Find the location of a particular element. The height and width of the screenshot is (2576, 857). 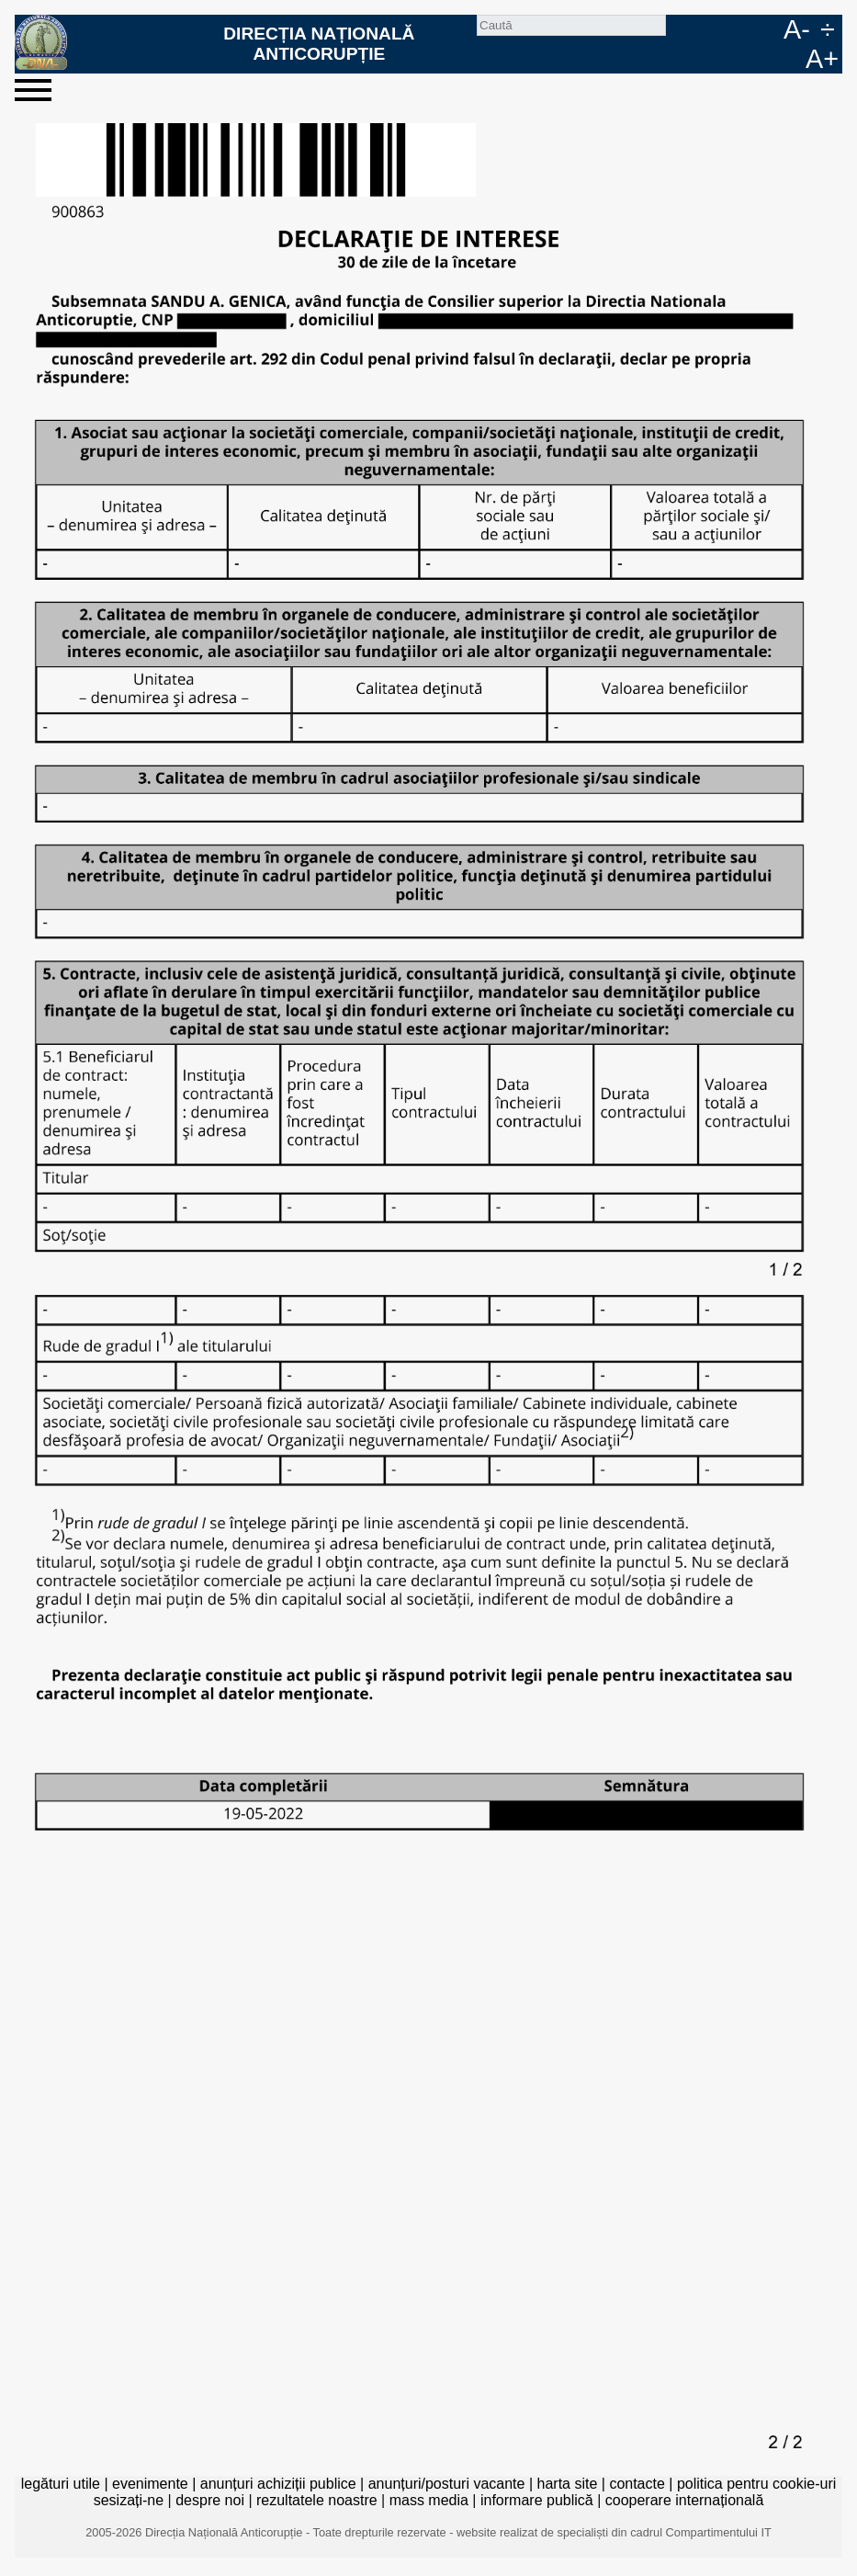

contacte is located at coordinates (636, 2483).